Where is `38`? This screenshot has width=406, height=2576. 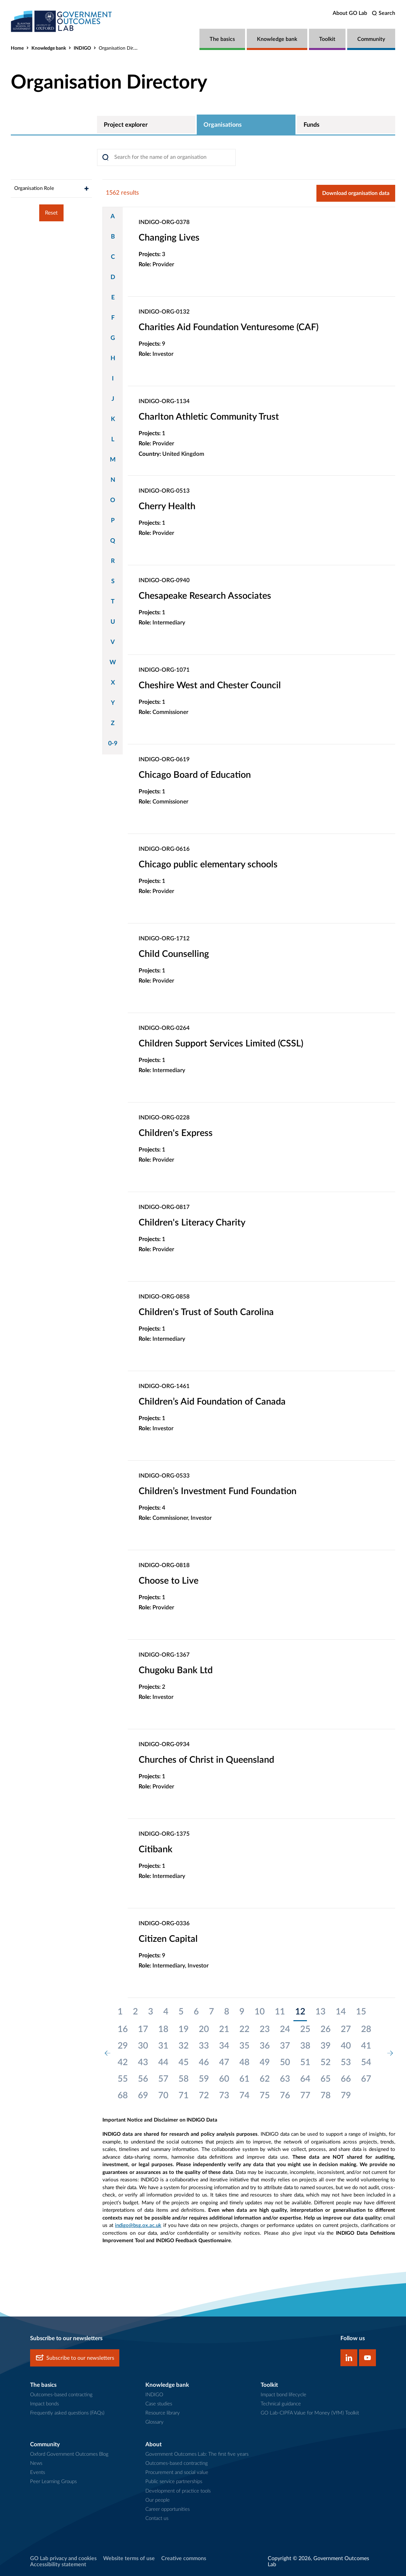 38 is located at coordinates (305, 2045).